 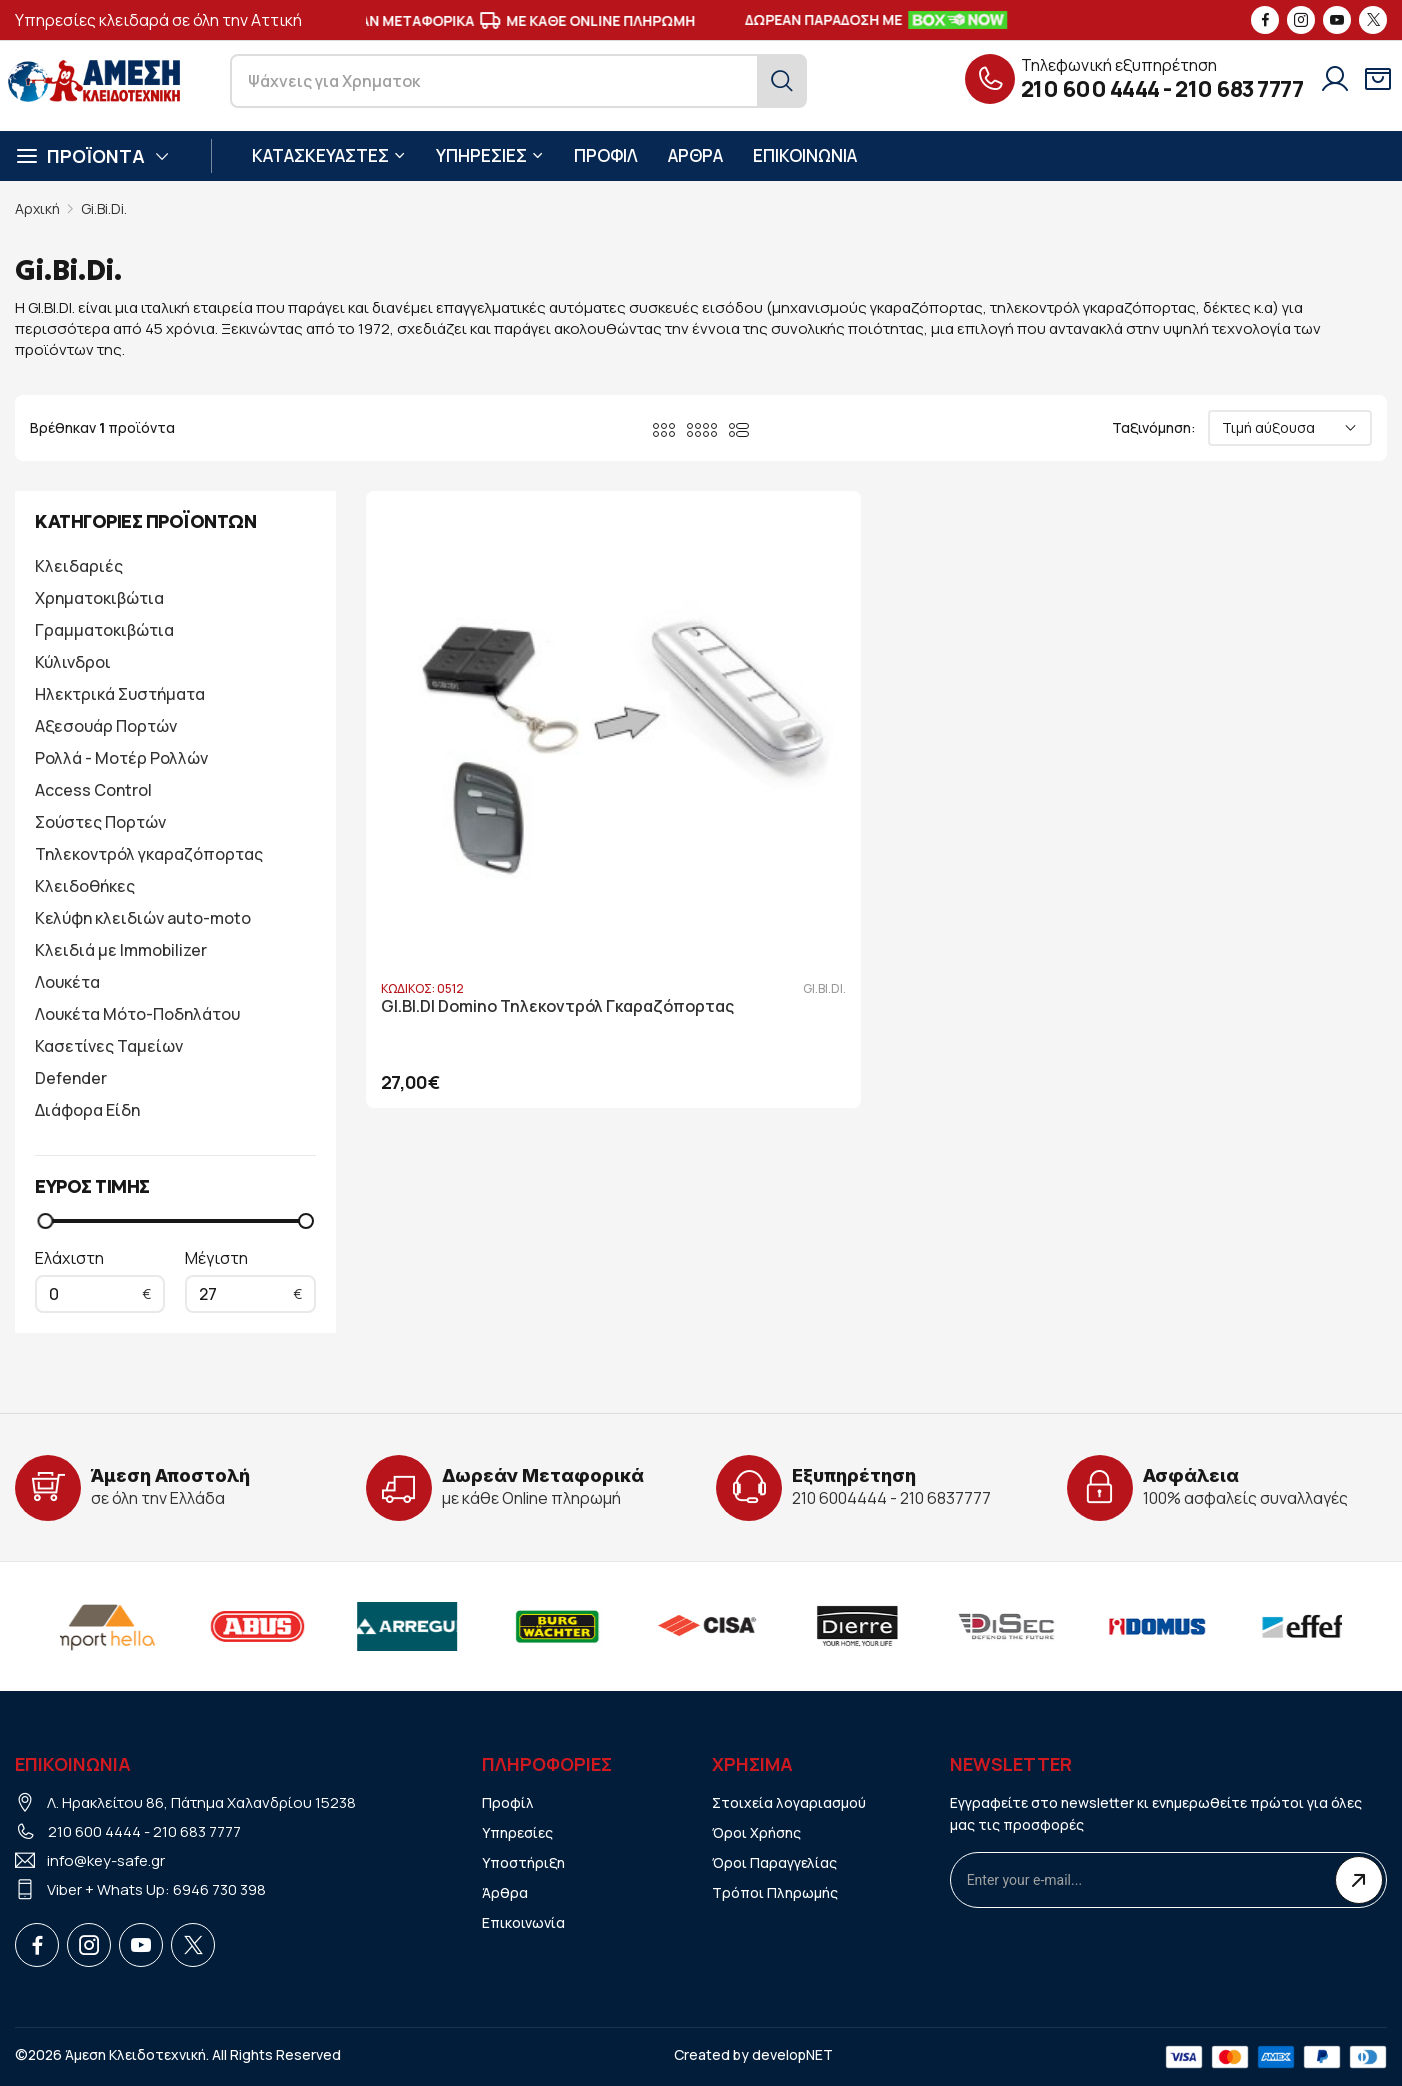 What do you see at coordinates (508, 1802) in the screenshot?
I see `Προφίλ` at bounding box center [508, 1802].